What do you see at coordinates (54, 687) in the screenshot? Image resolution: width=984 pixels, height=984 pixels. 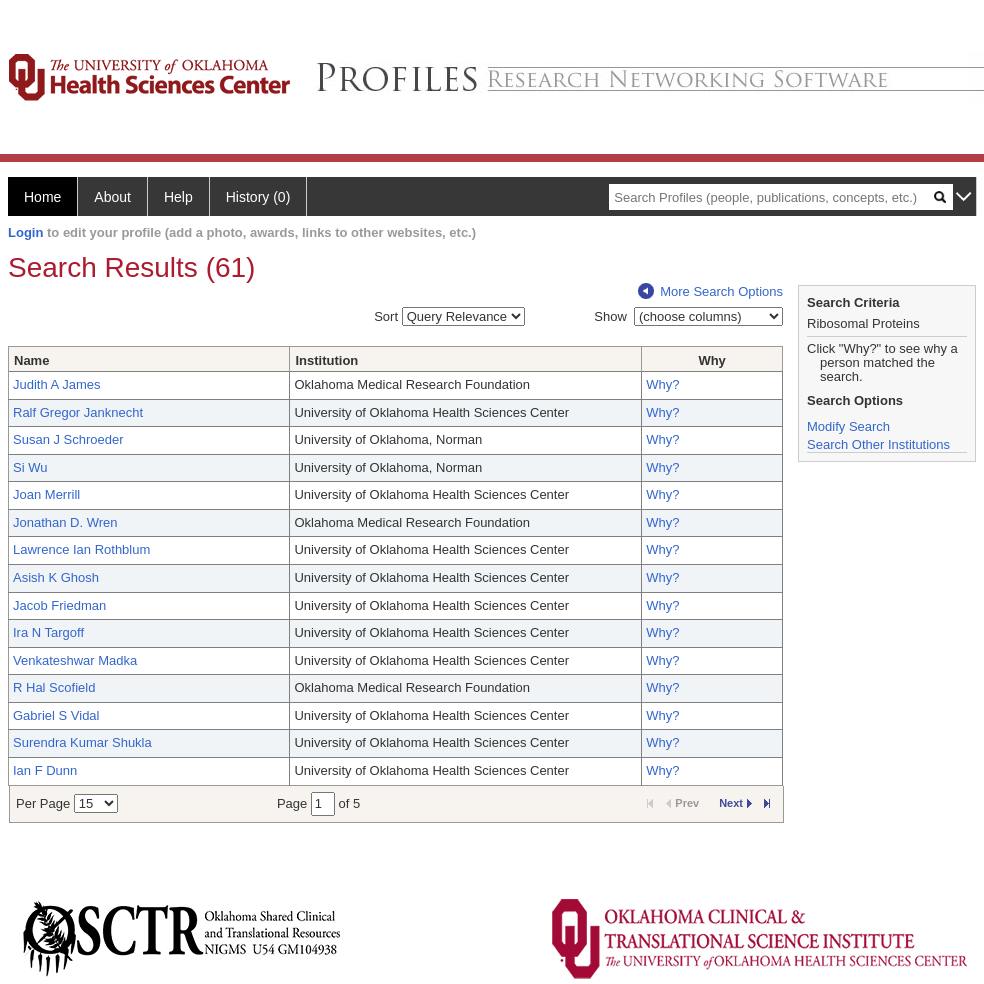 I see `R Hal Scofield` at bounding box center [54, 687].